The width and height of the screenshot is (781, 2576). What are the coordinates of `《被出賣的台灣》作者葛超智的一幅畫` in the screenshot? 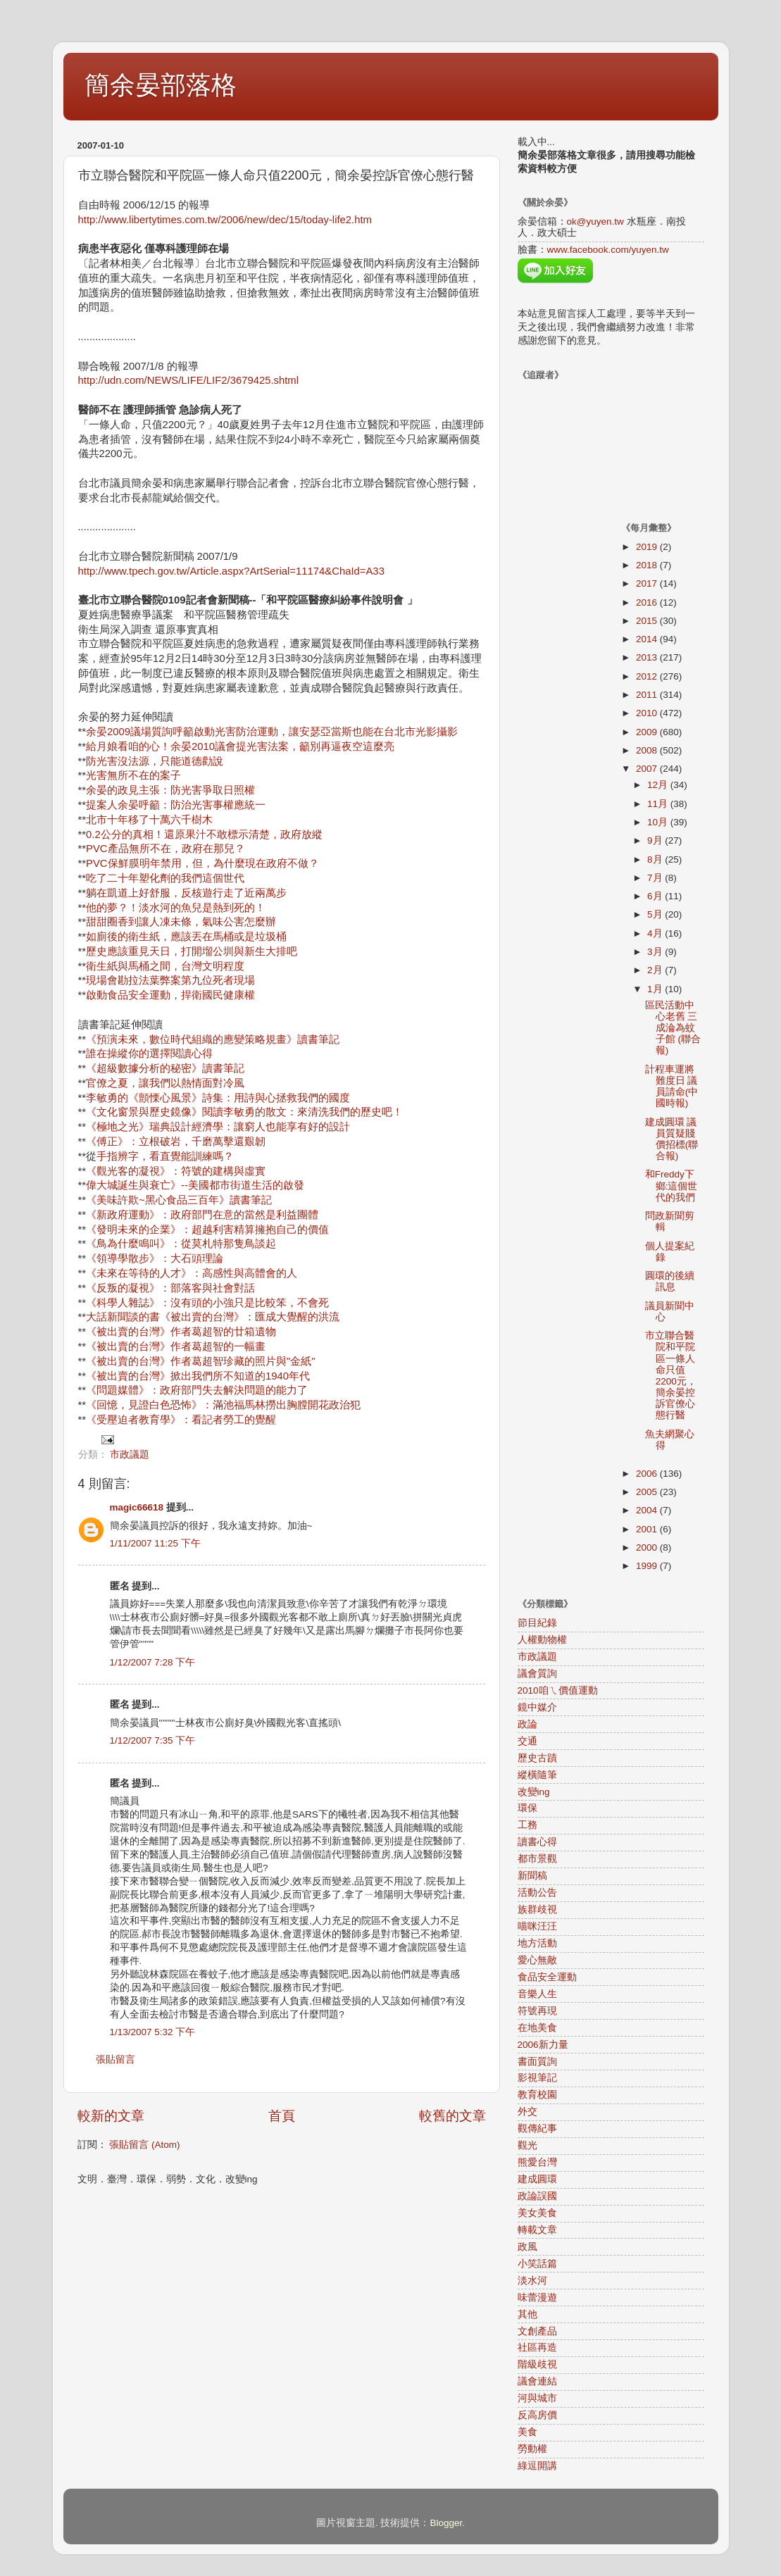 It's located at (175, 1346).